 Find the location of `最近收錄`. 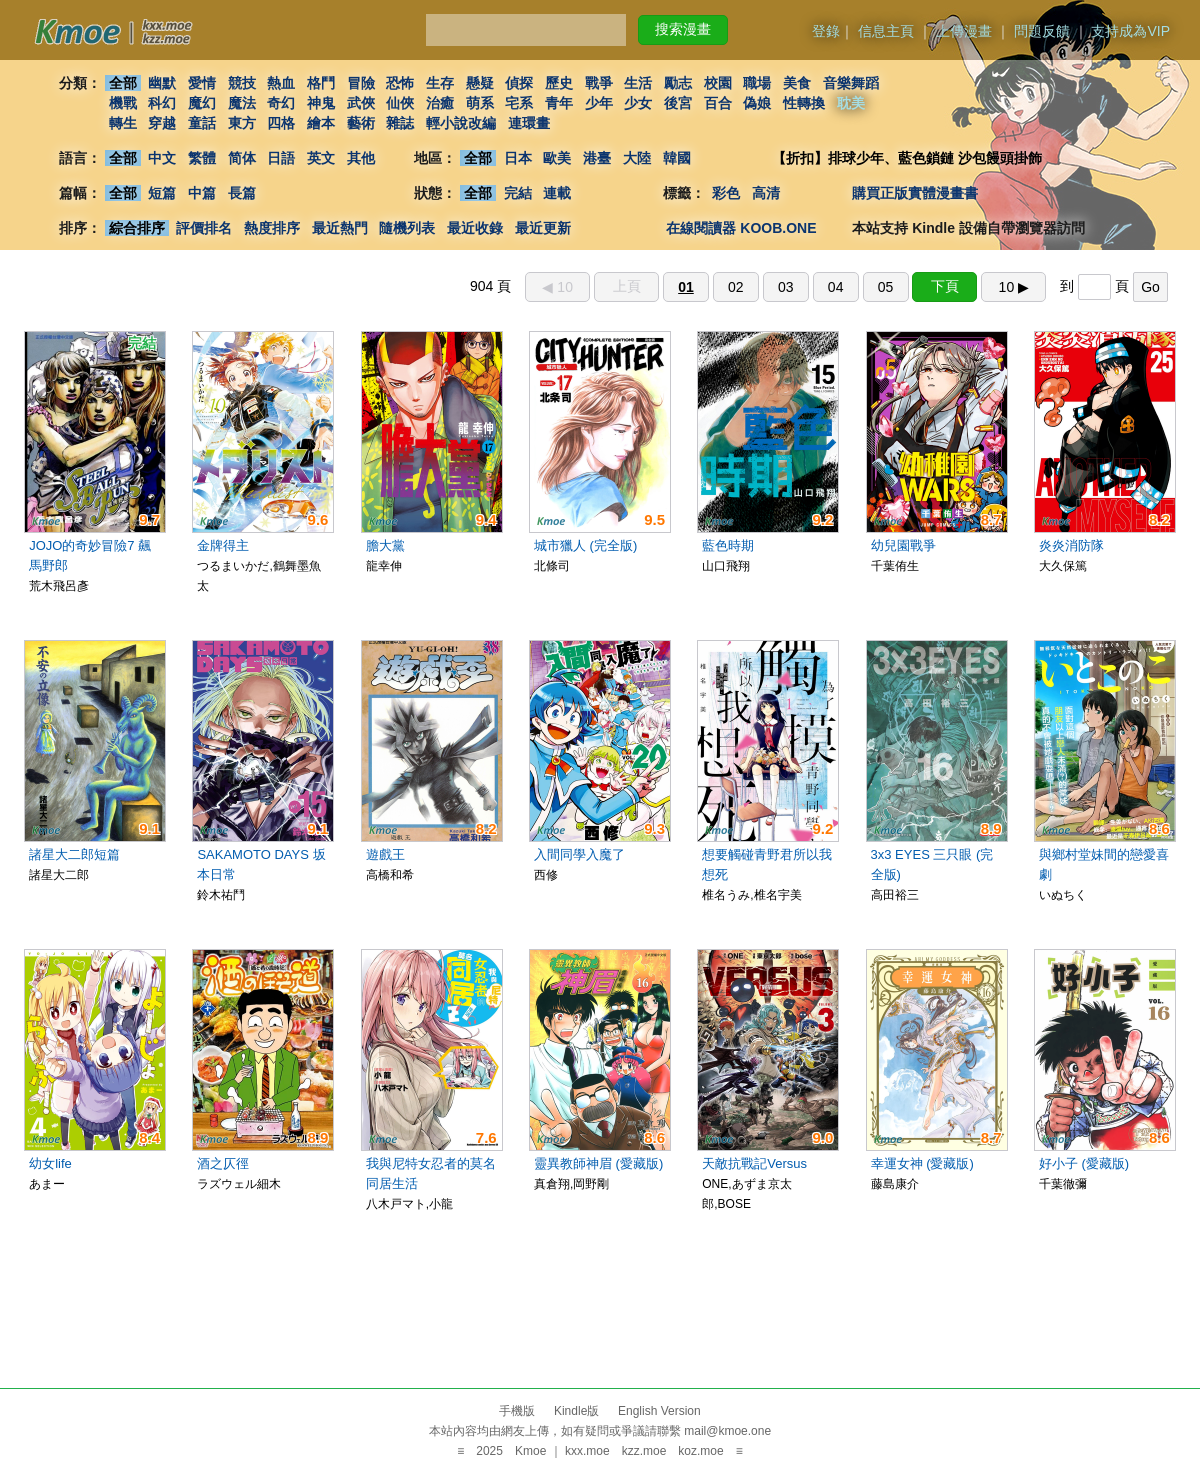

最近收錄 is located at coordinates (475, 228).